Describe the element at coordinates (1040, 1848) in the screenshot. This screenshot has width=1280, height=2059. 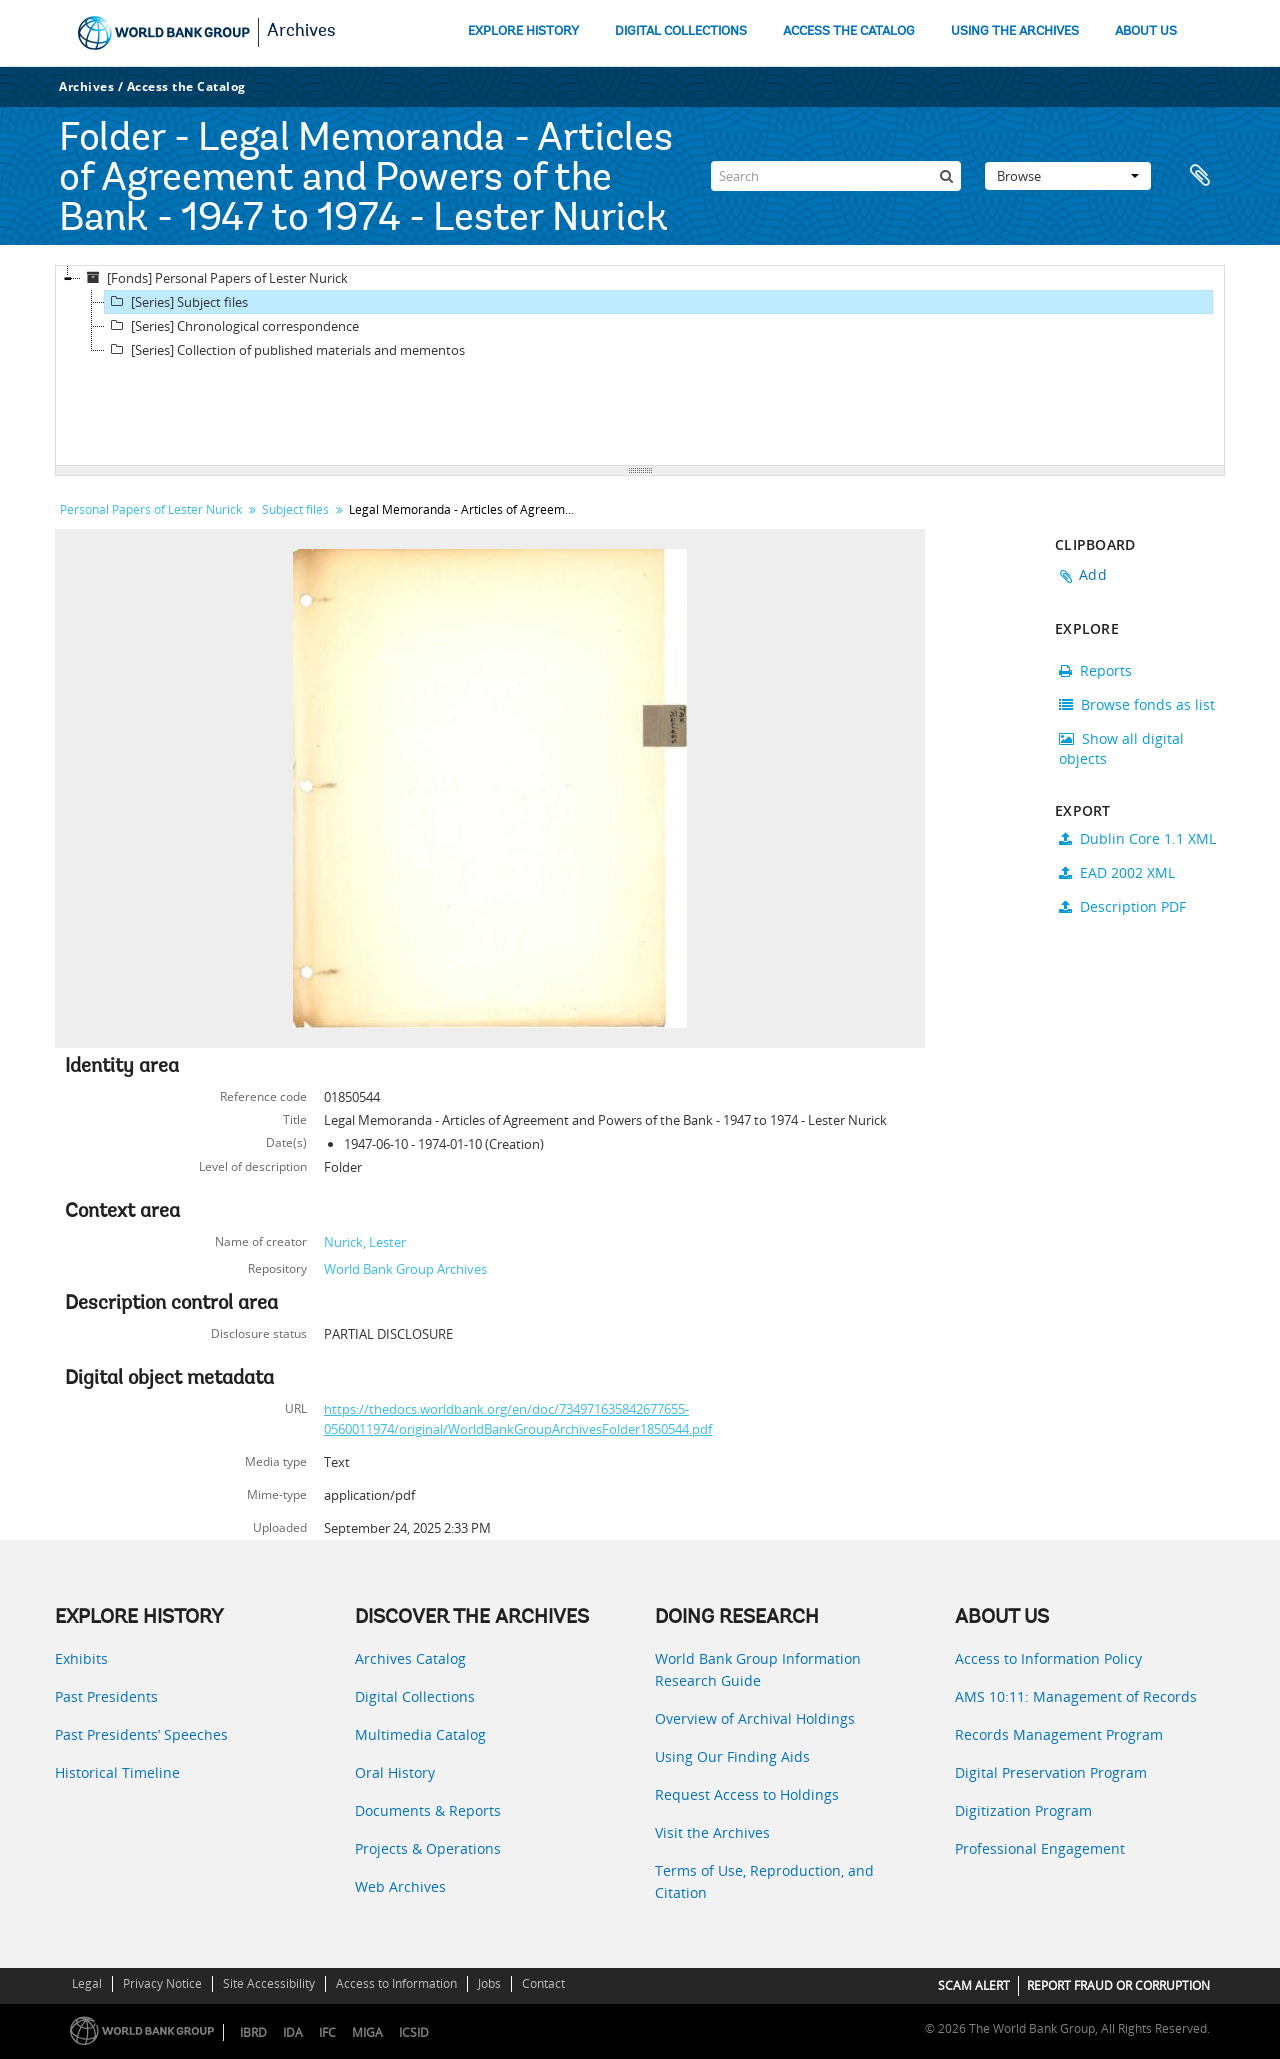
I see `Professional Engagement` at that location.